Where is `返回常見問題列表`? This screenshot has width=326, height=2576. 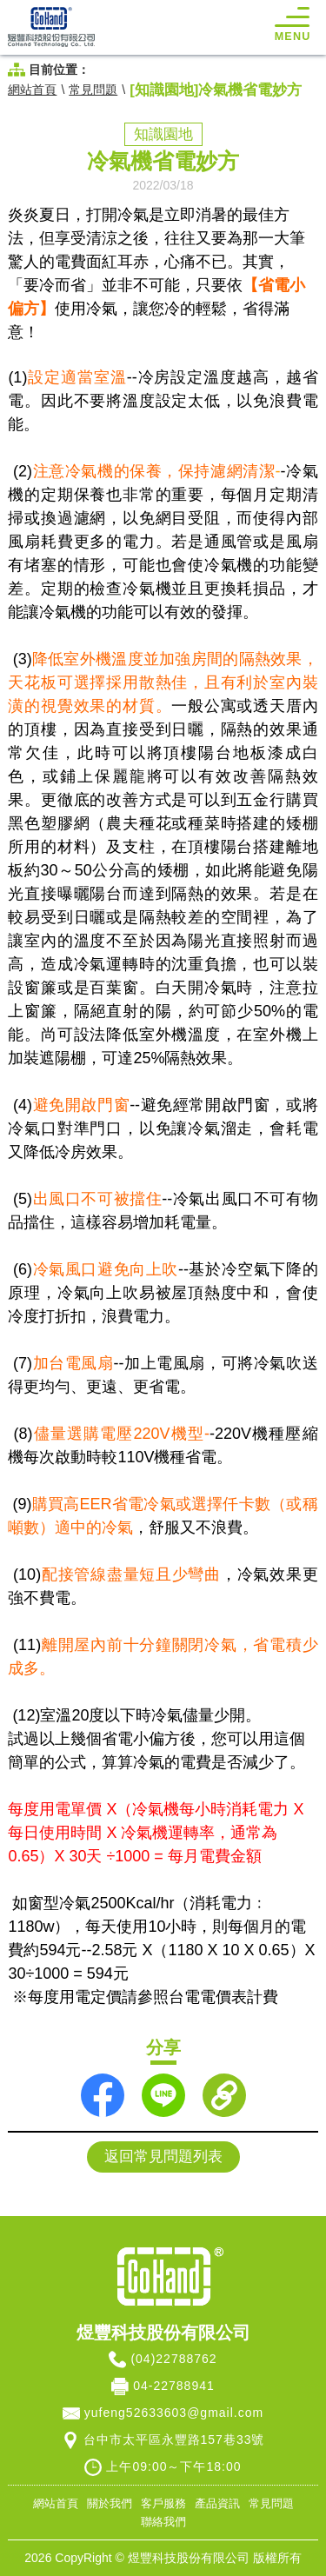
返回常見問題列表 is located at coordinates (163, 2156).